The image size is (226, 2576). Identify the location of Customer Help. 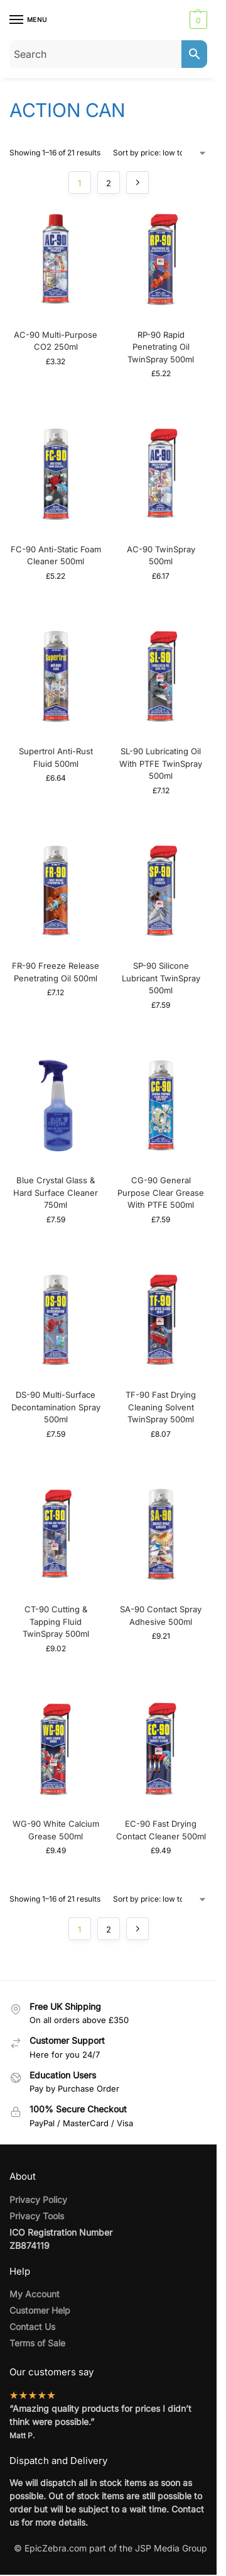
(39, 2310).